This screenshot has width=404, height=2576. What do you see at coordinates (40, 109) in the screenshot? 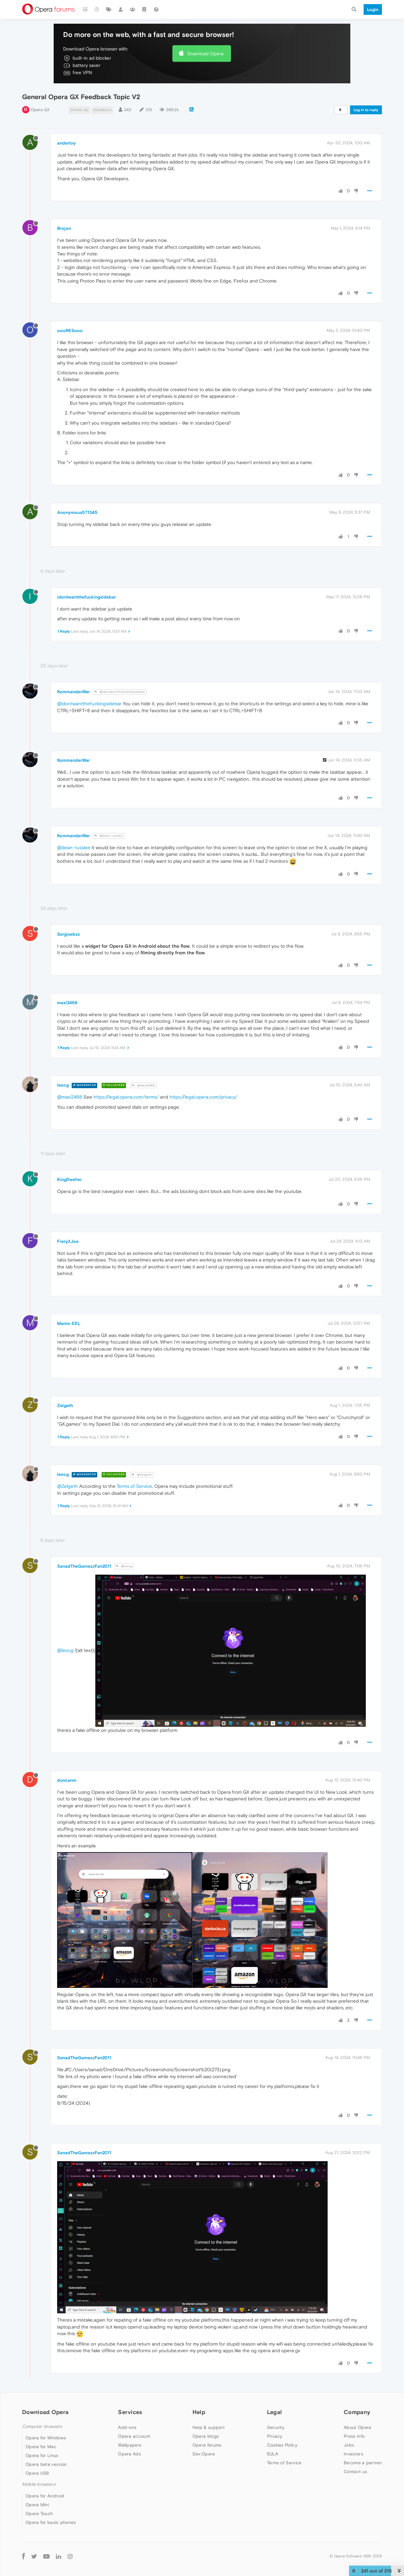
I see `Opera GX` at bounding box center [40, 109].